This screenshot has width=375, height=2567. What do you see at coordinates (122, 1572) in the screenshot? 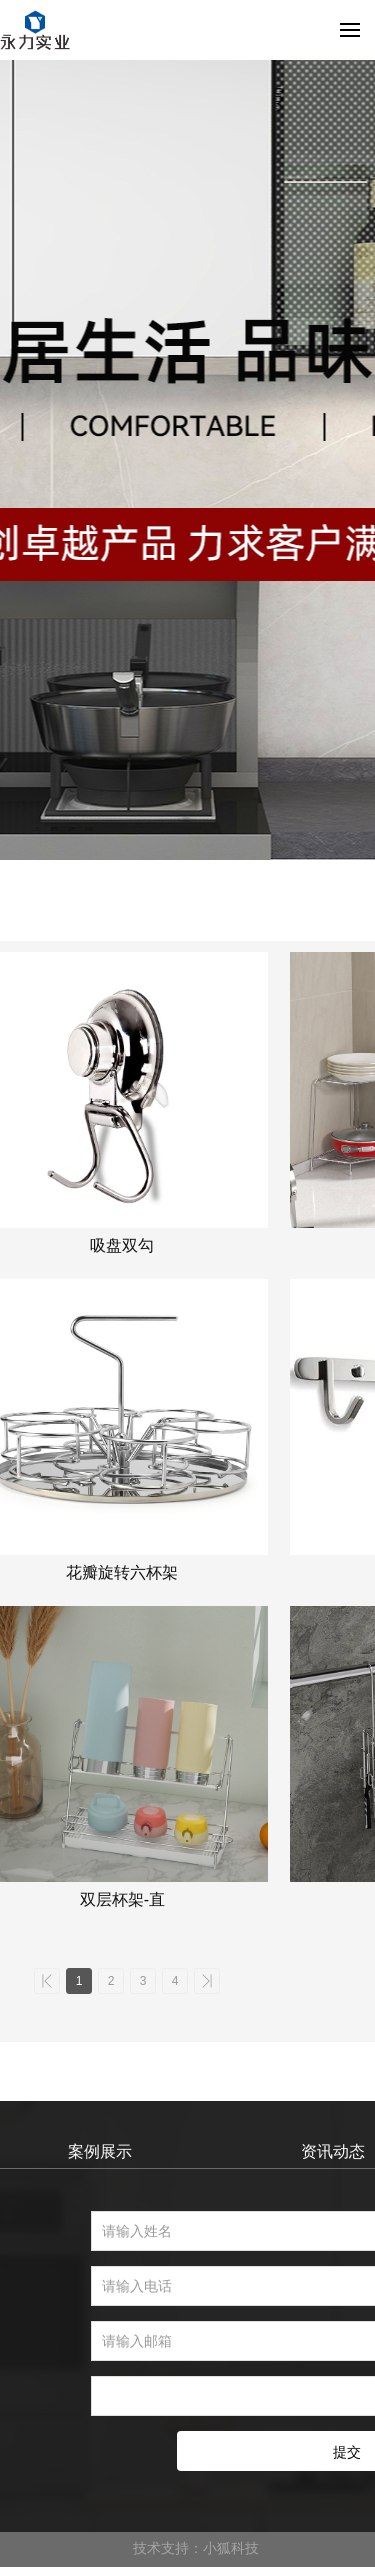
I see `花瓣旋转六杯架` at bounding box center [122, 1572].